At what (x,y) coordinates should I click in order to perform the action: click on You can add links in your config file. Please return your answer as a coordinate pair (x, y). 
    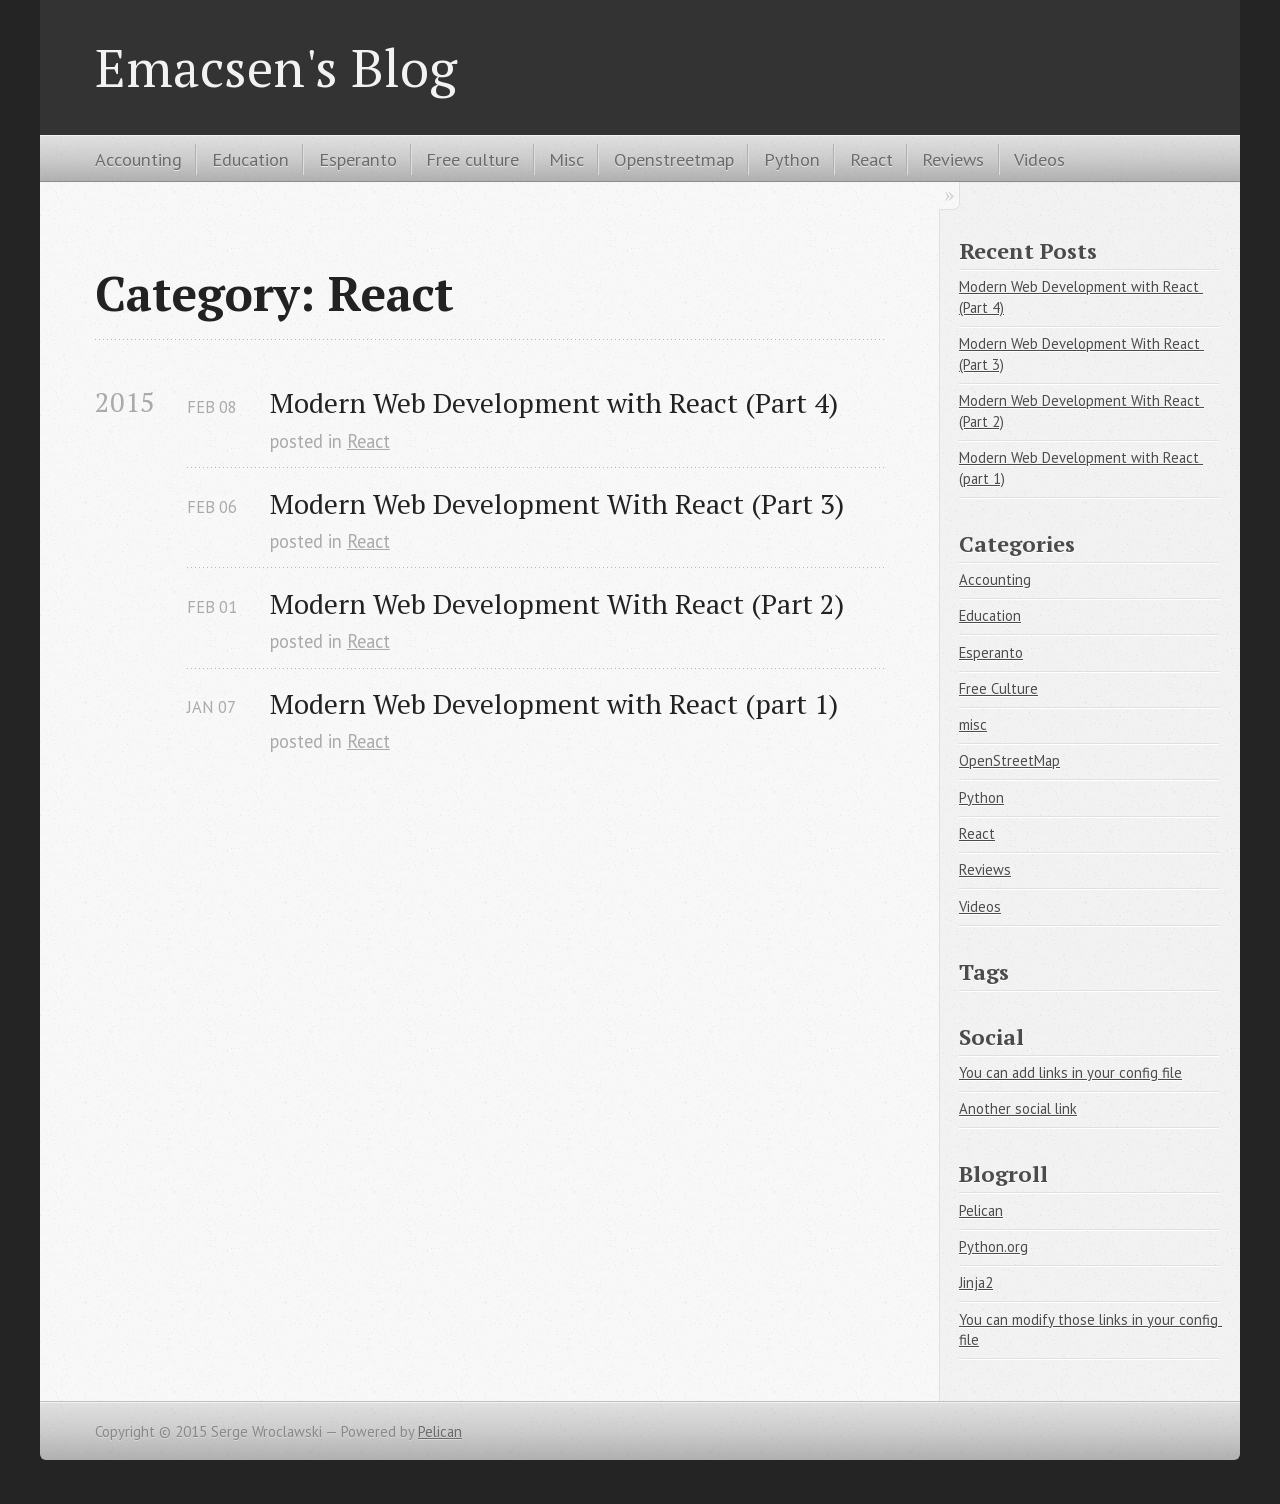
    Looking at the image, I should click on (1070, 1072).